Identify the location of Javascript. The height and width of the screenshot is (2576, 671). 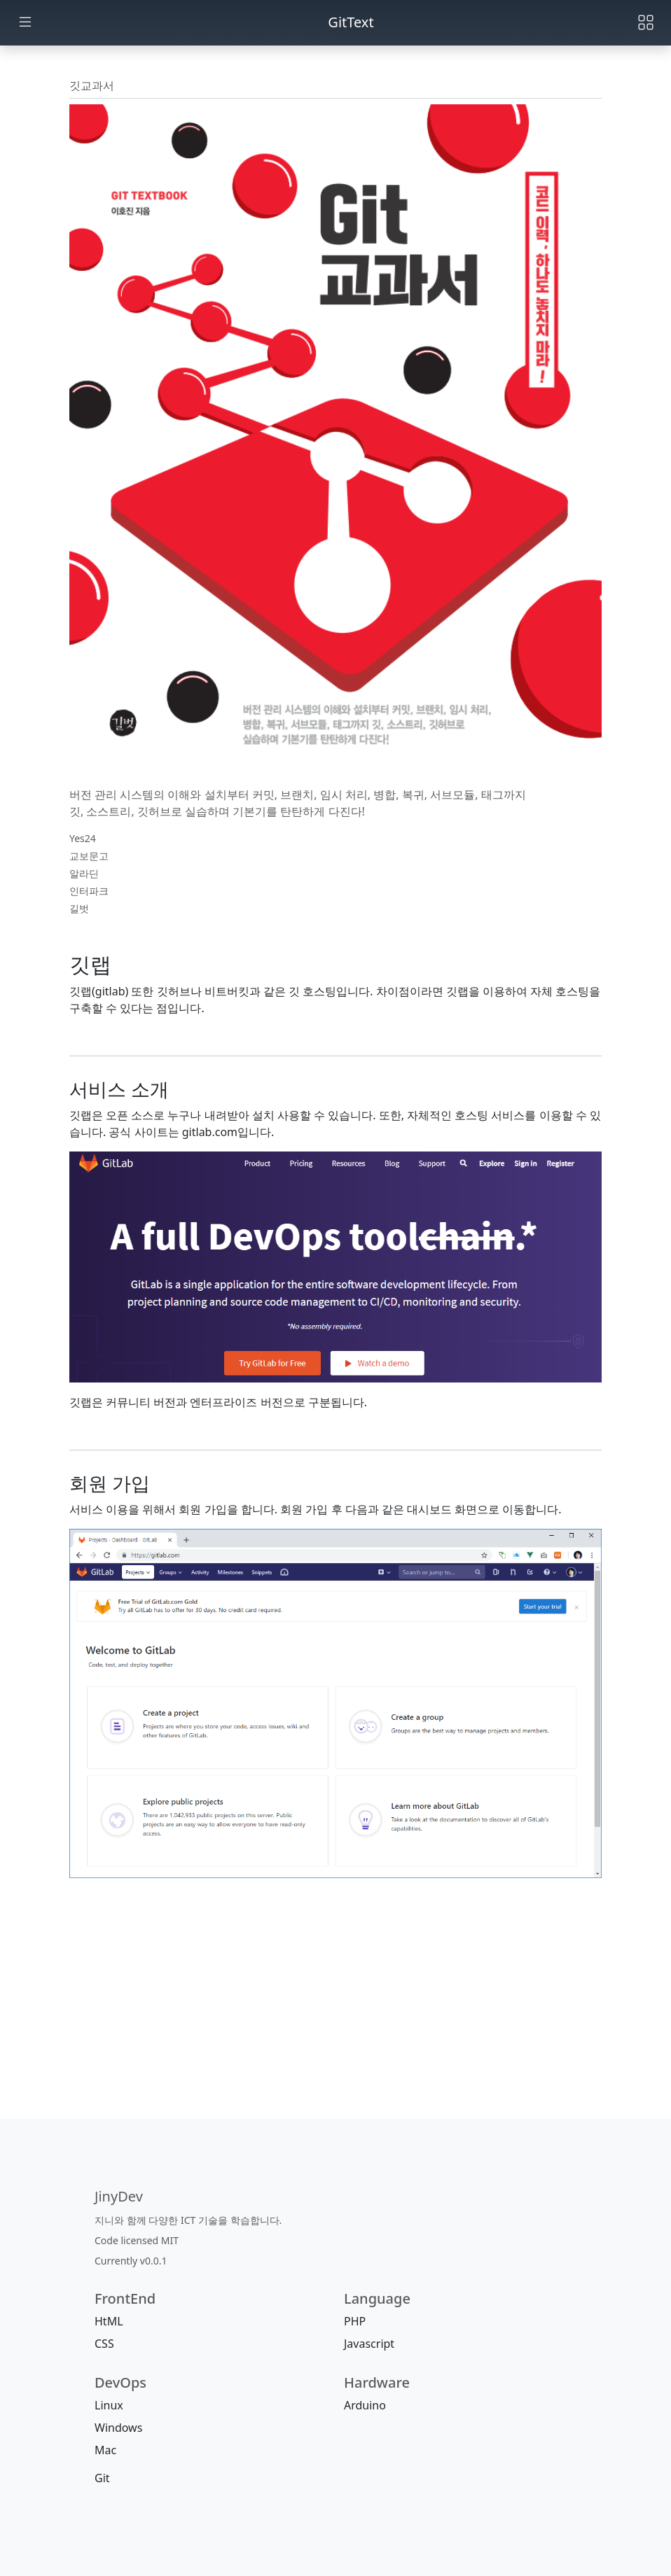
(369, 2343).